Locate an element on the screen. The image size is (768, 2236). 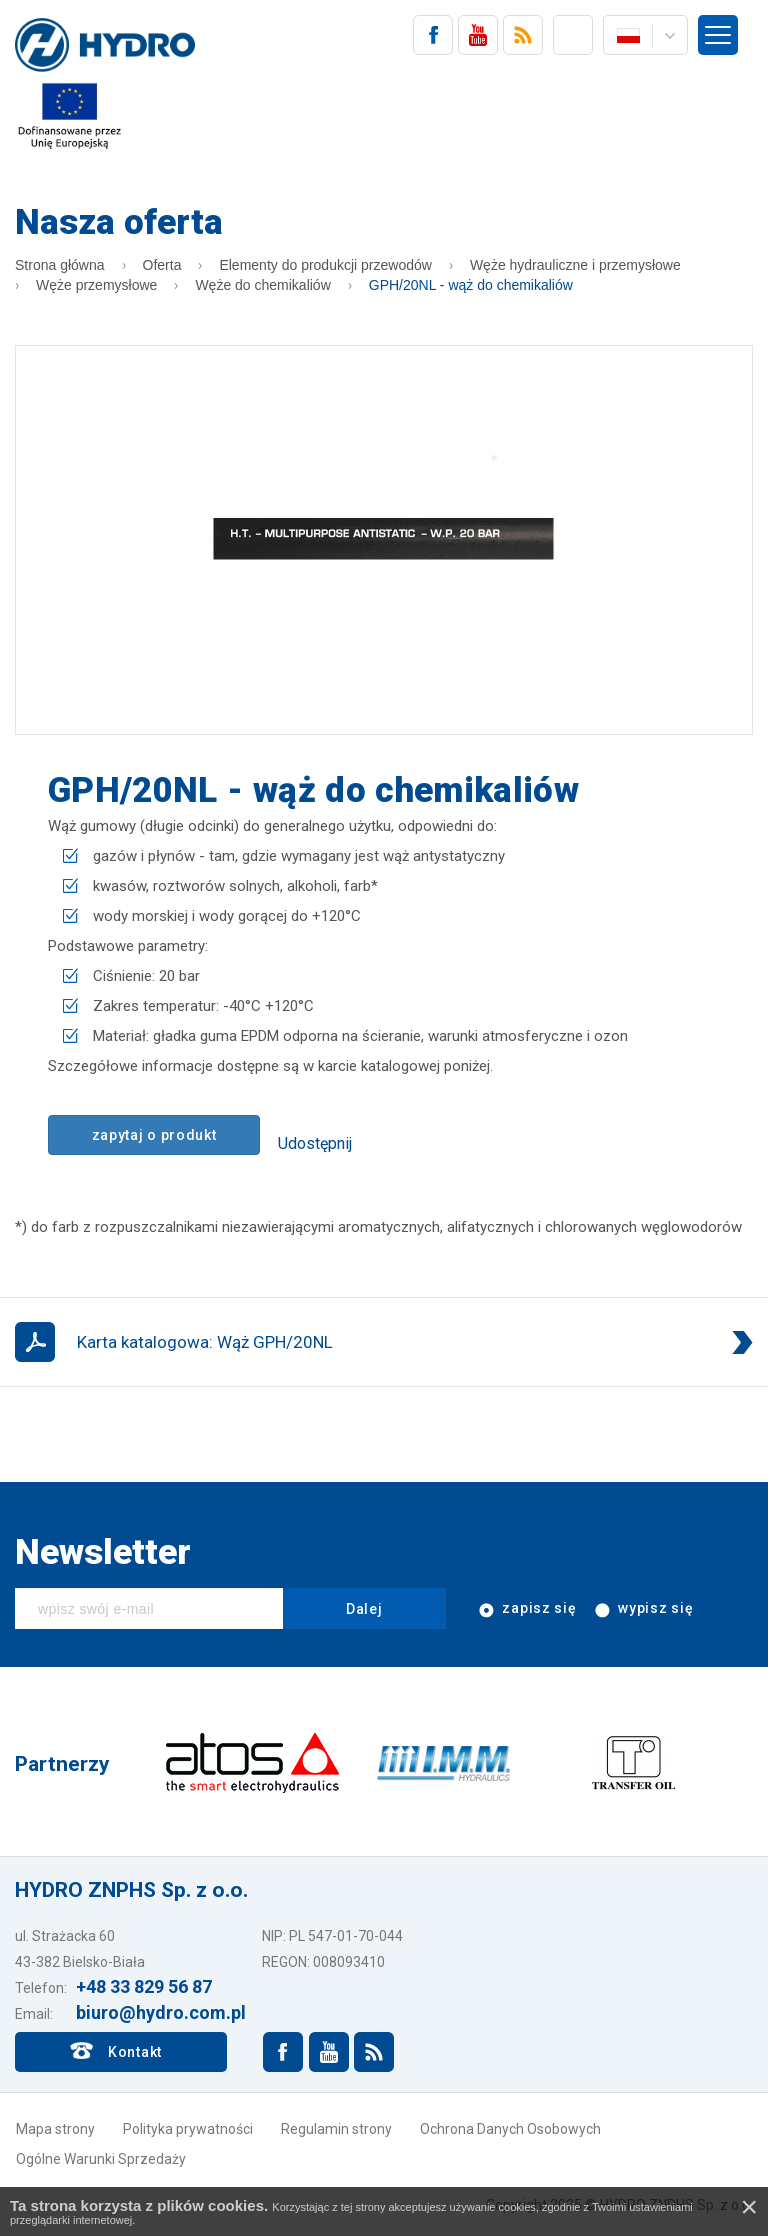
Oferta is located at coordinates (162, 265).